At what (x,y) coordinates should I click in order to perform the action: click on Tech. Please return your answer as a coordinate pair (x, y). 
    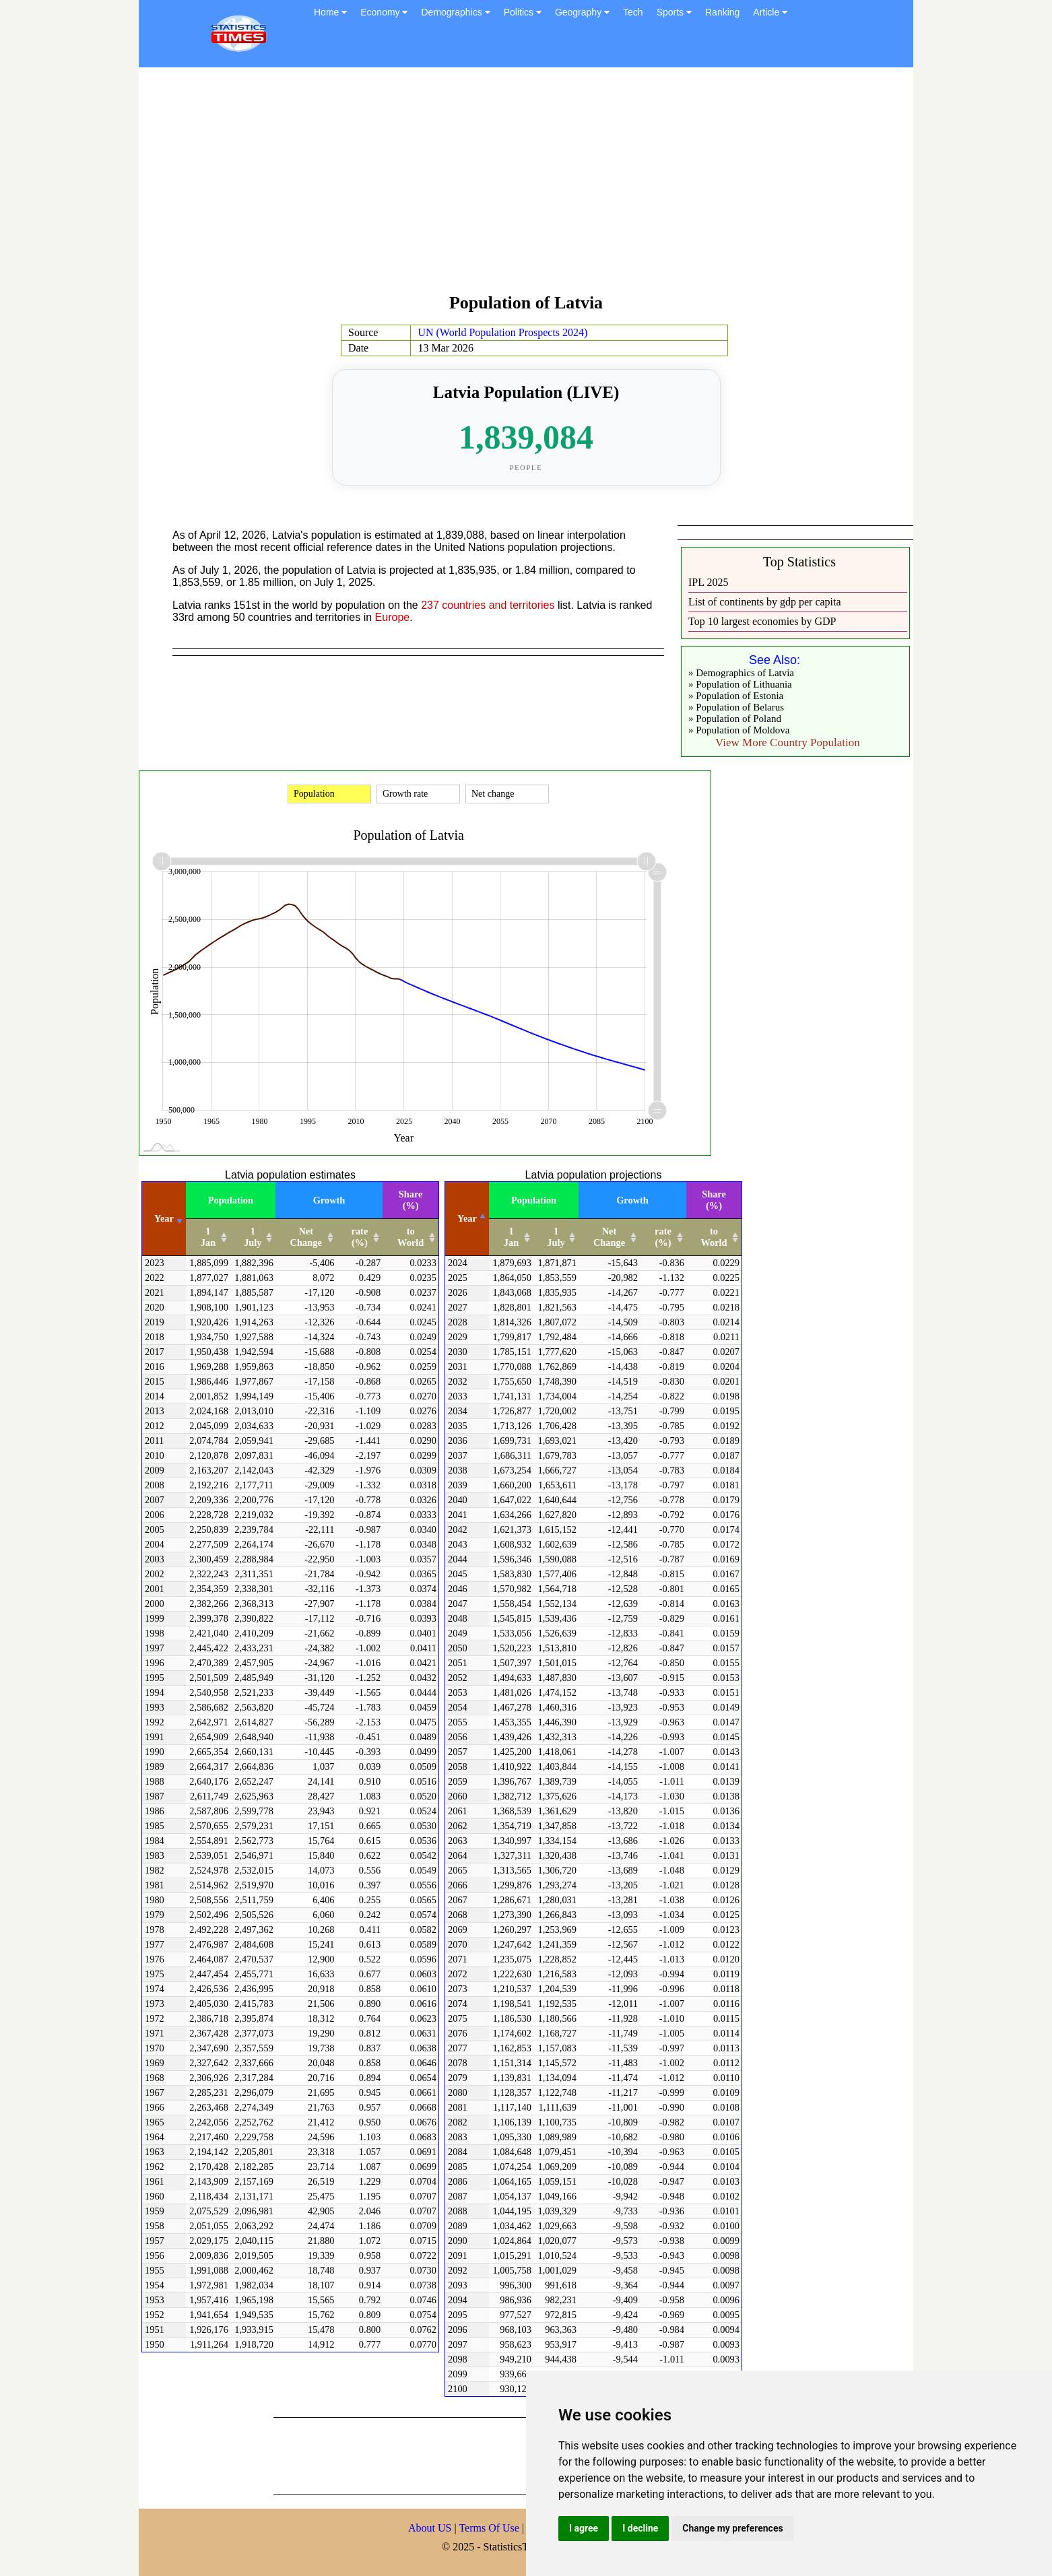
    Looking at the image, I should click on (633, 12).